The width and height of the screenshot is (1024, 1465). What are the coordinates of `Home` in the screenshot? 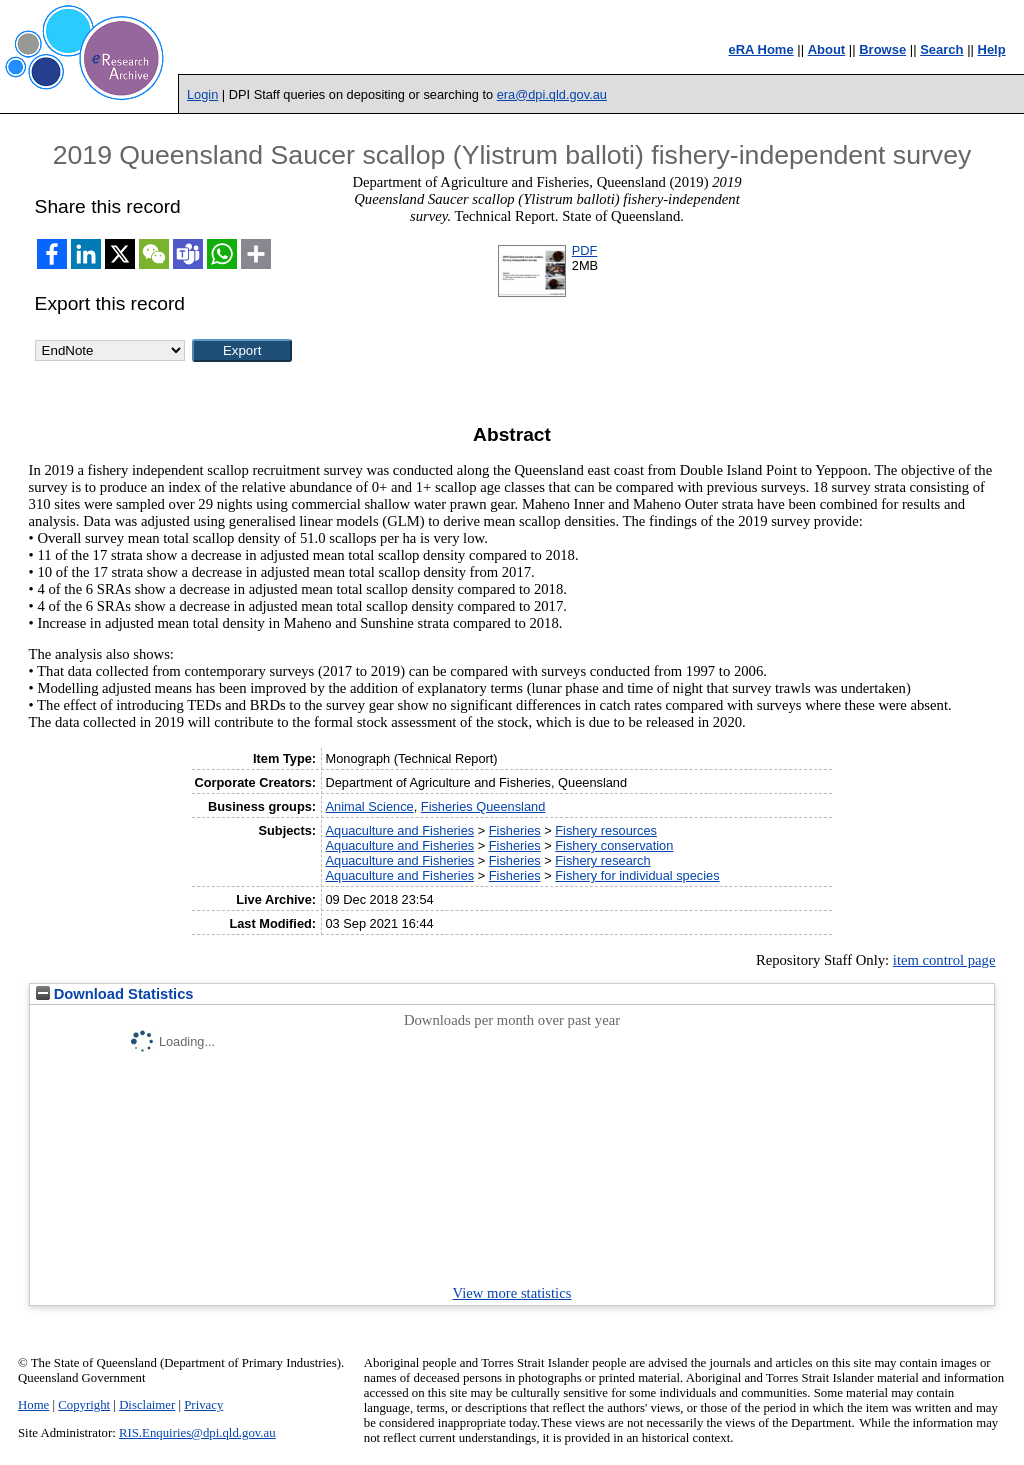 It's located at (33, 1405).